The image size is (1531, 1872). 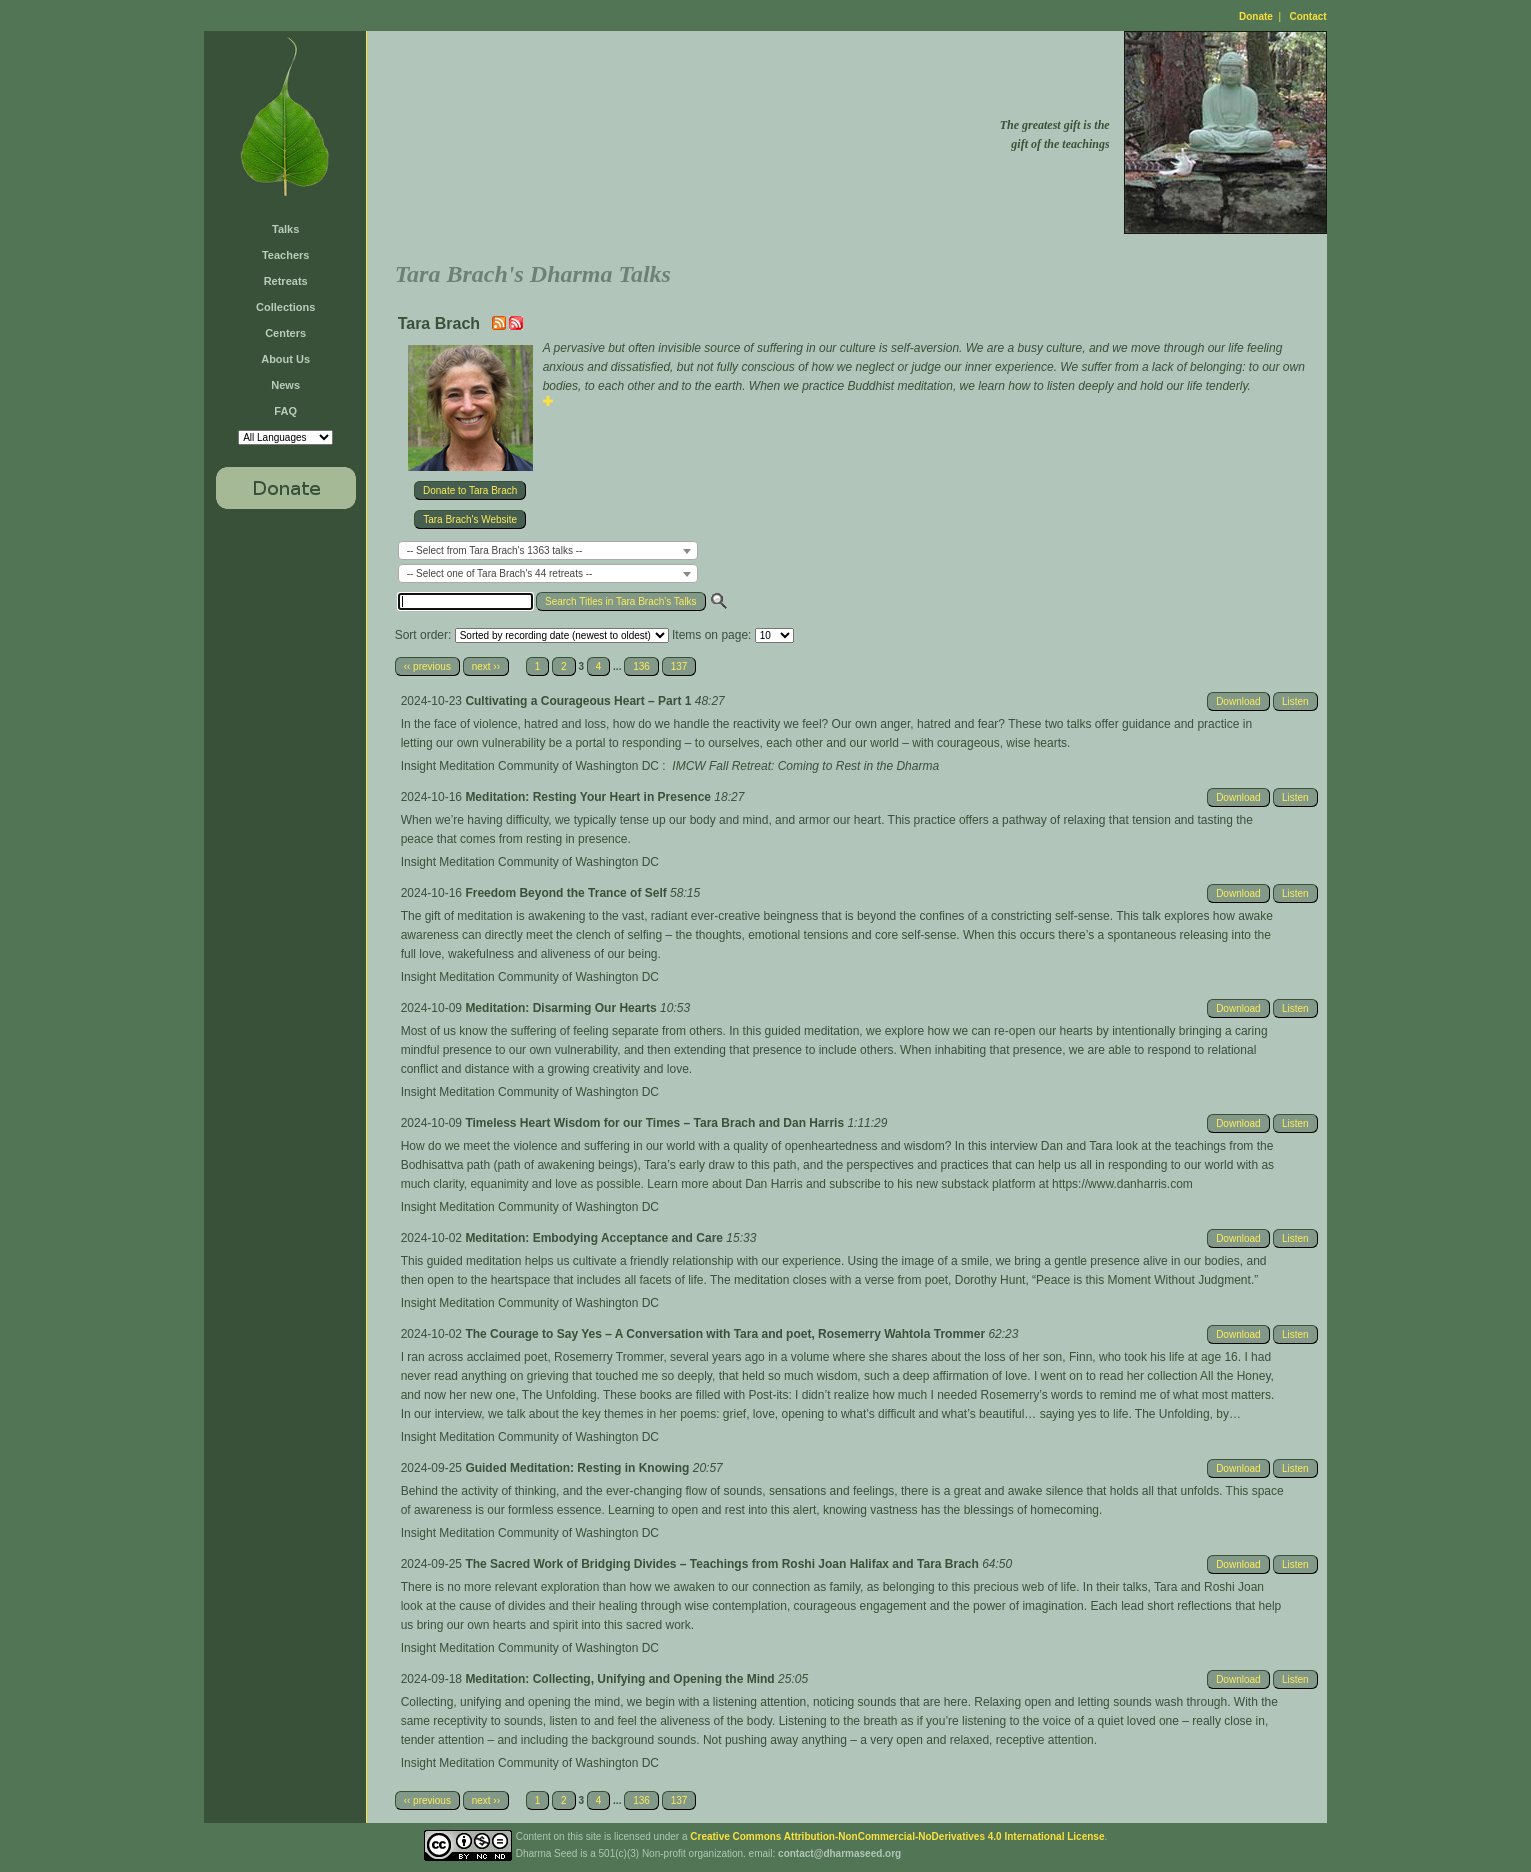 I want to click on Timeless Heart Wisdom for our Times – Tara Brach and Dan Harris, so click(x=656, y=1123).